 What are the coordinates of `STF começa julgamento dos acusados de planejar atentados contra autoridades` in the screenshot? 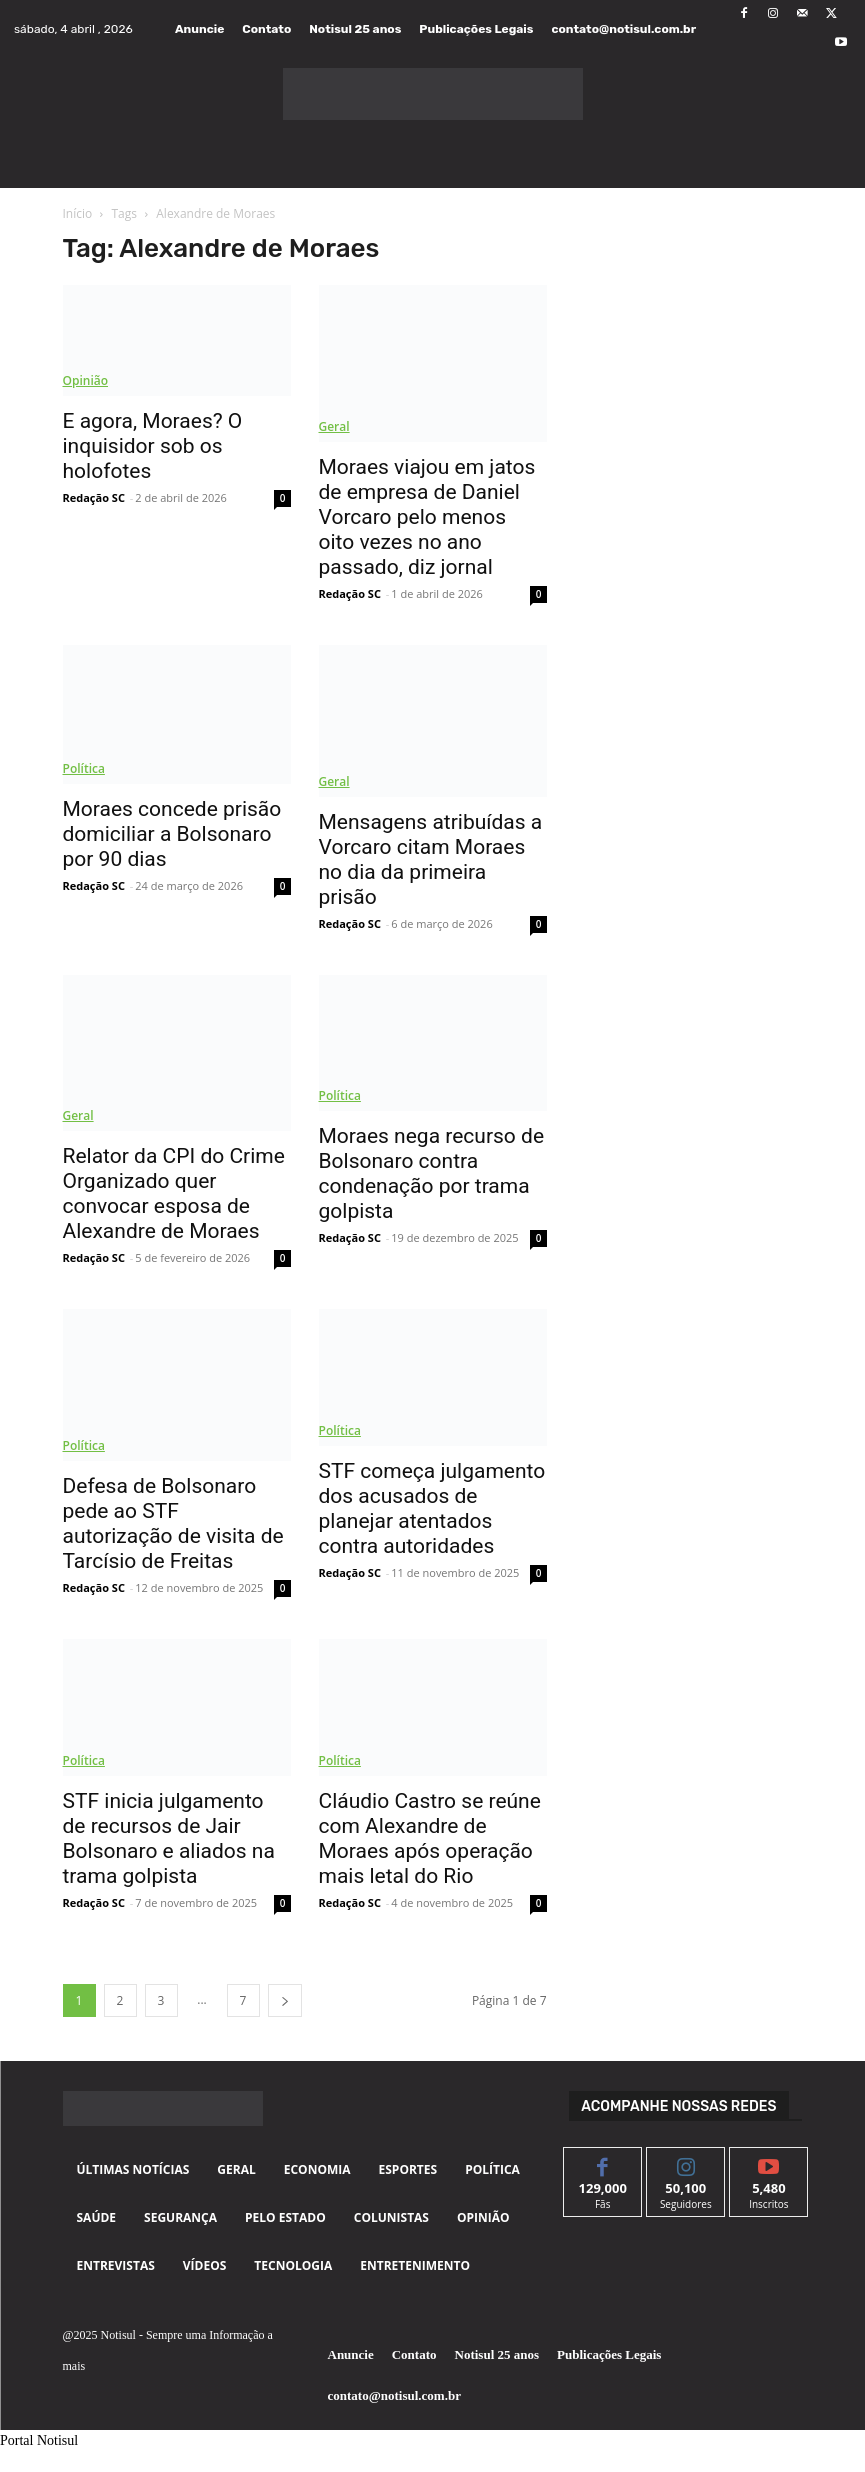 It's located at (432, 1508).